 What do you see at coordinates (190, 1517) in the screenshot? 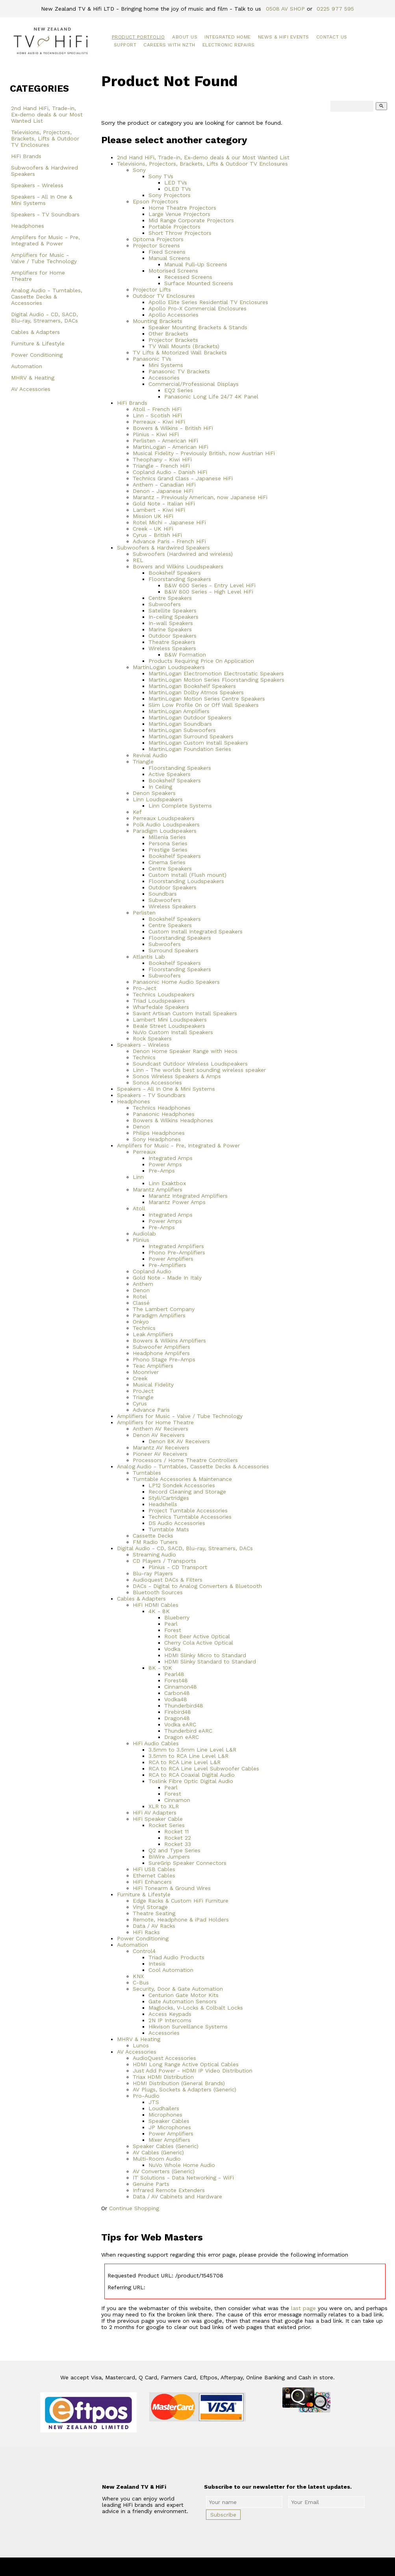
I see `Technics Turntable Accessories` at bounding box center [190, 1517].